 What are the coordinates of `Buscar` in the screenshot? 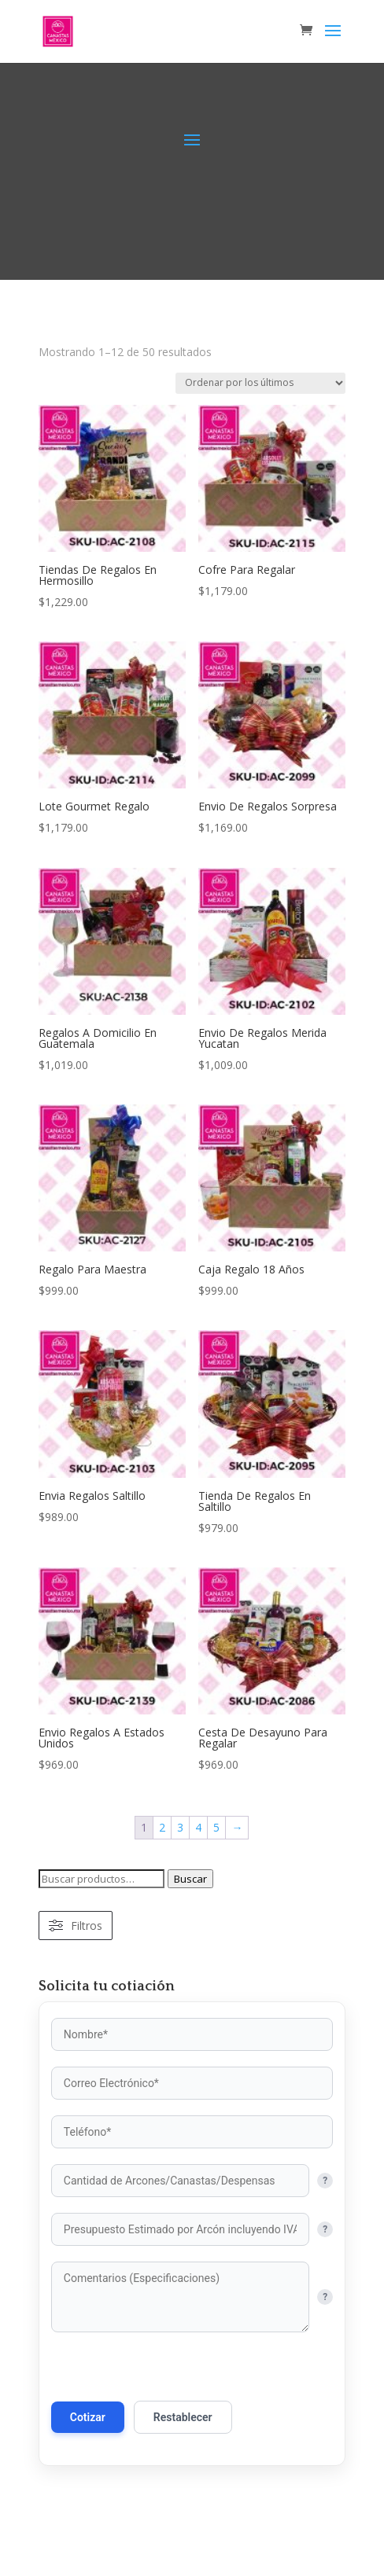 It's located at (190, 1879).